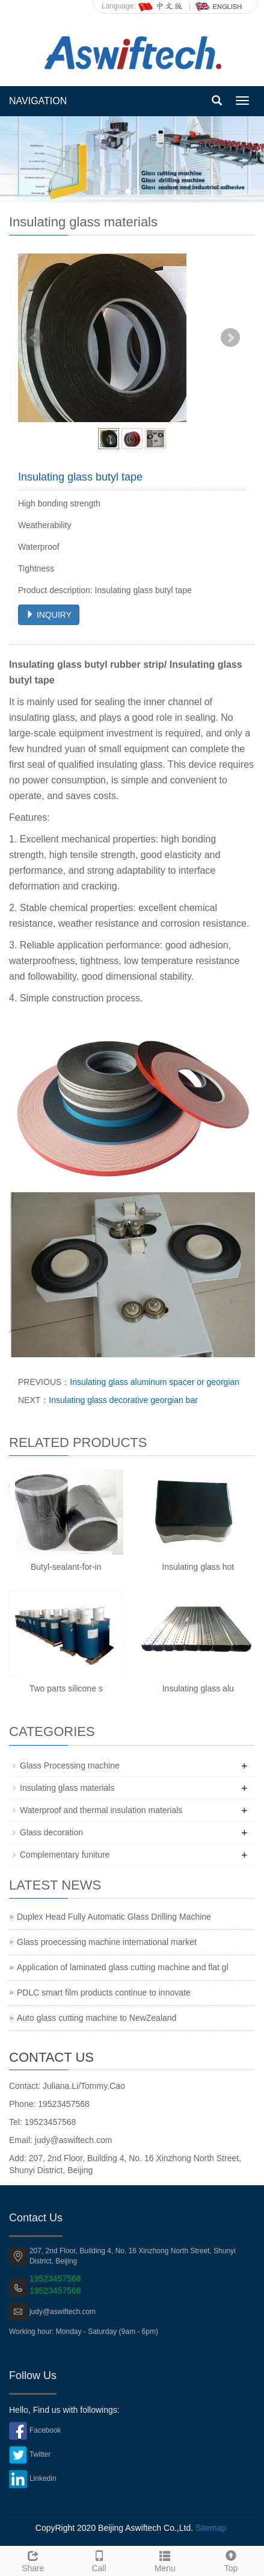  Describe the element at coordinates (66, 1688) in the screenshot. I see `Two parts silicone s` at that location.